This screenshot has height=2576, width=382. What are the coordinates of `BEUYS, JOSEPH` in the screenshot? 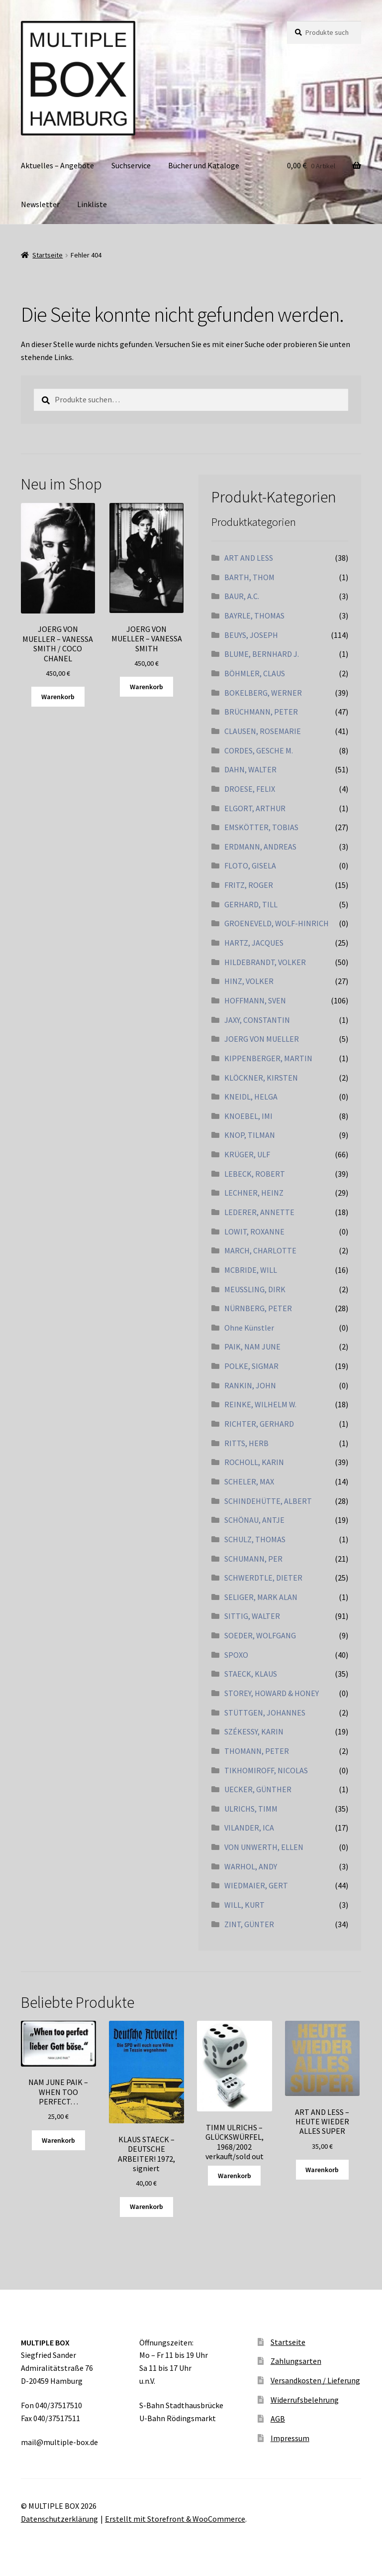 It's located at (251, 635).